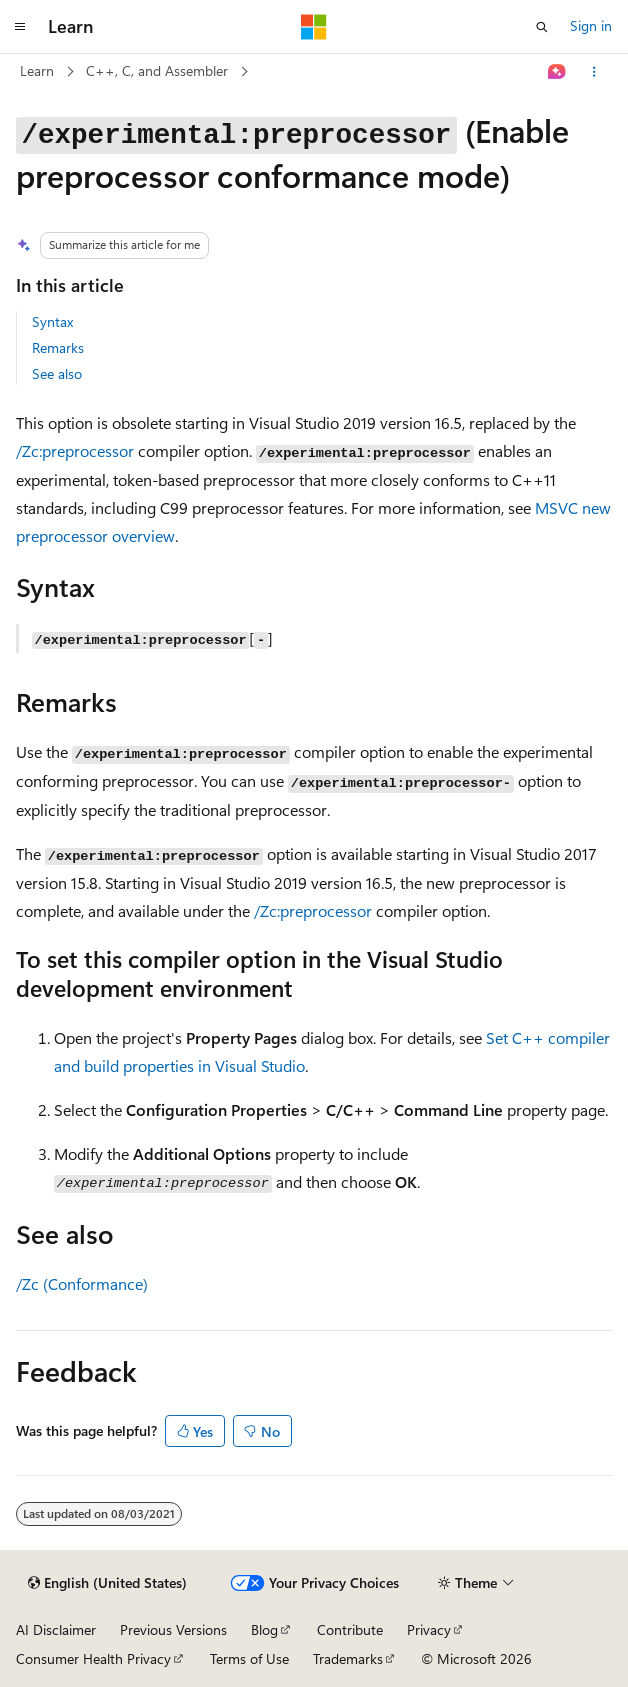  What do you see at coordinates (52, 321) in the screenshot?
I see `Syntax` at bounding box center [52, 321].